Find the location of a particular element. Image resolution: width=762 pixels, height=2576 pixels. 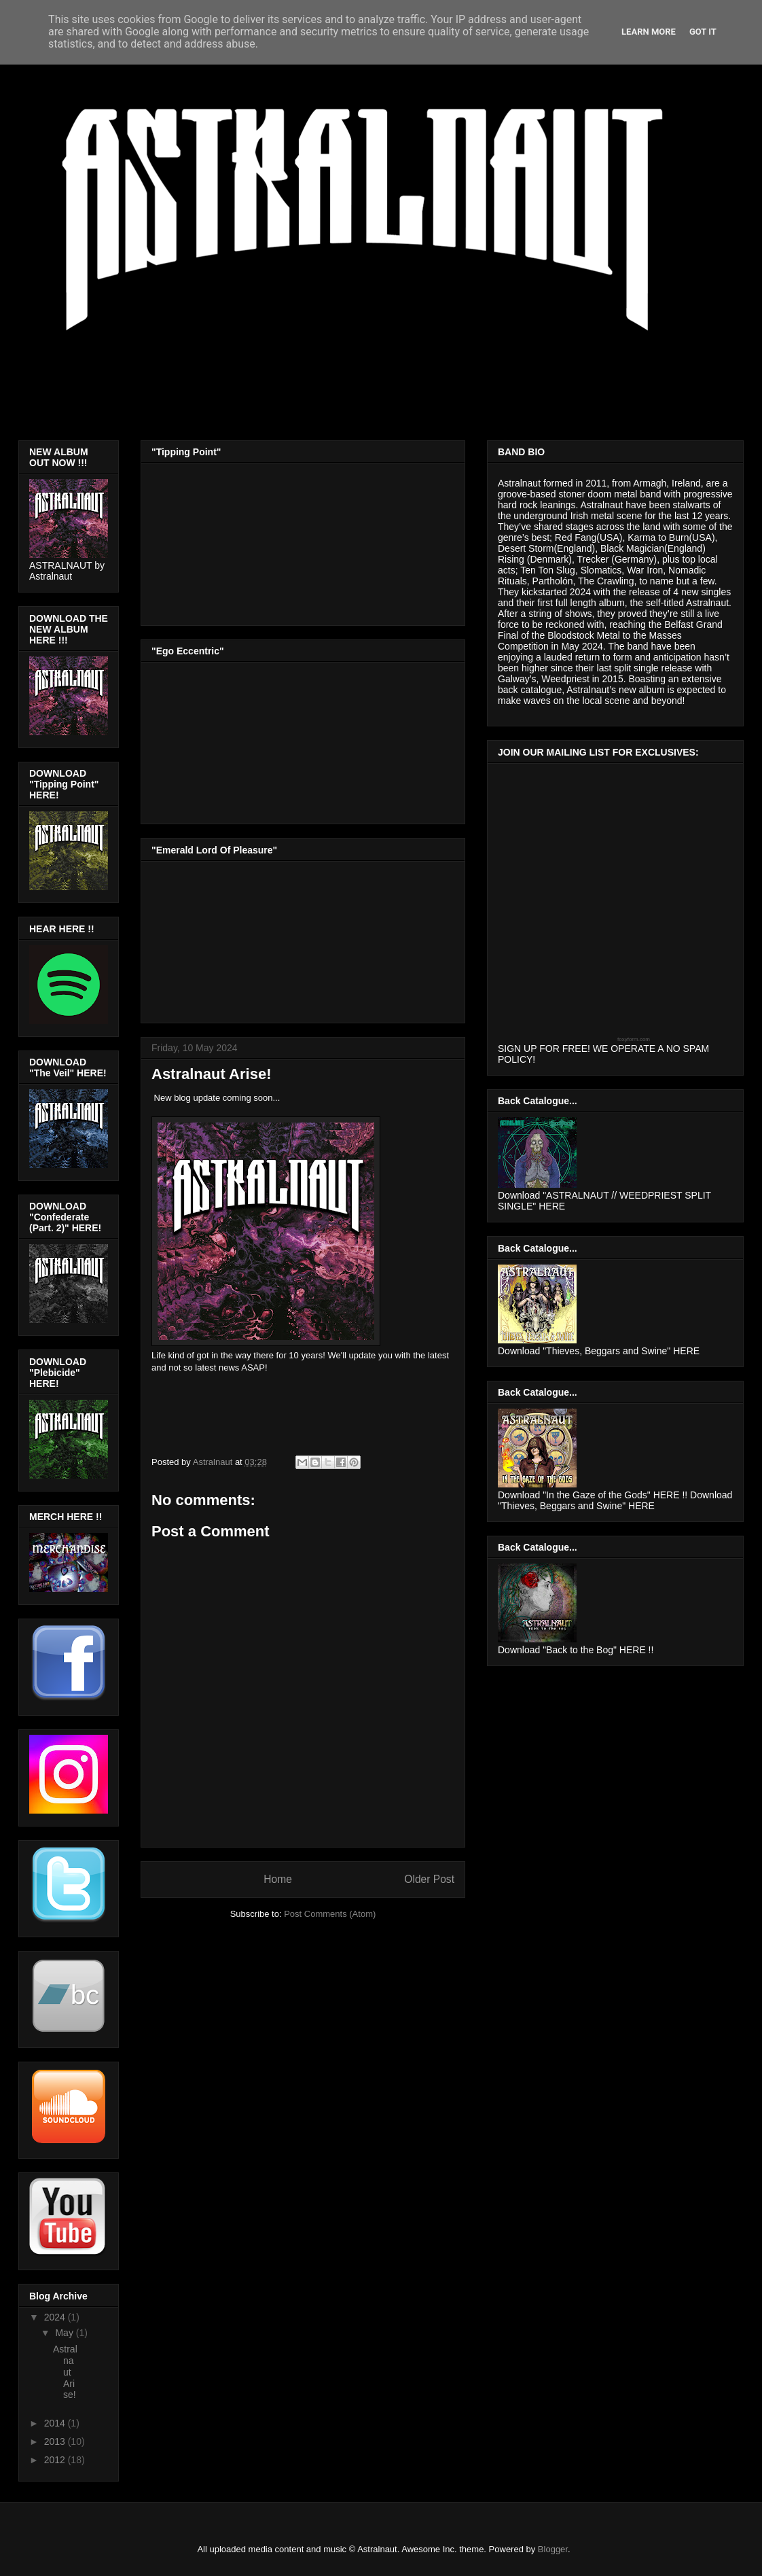

2024 is located at coordinates (56, 2317).